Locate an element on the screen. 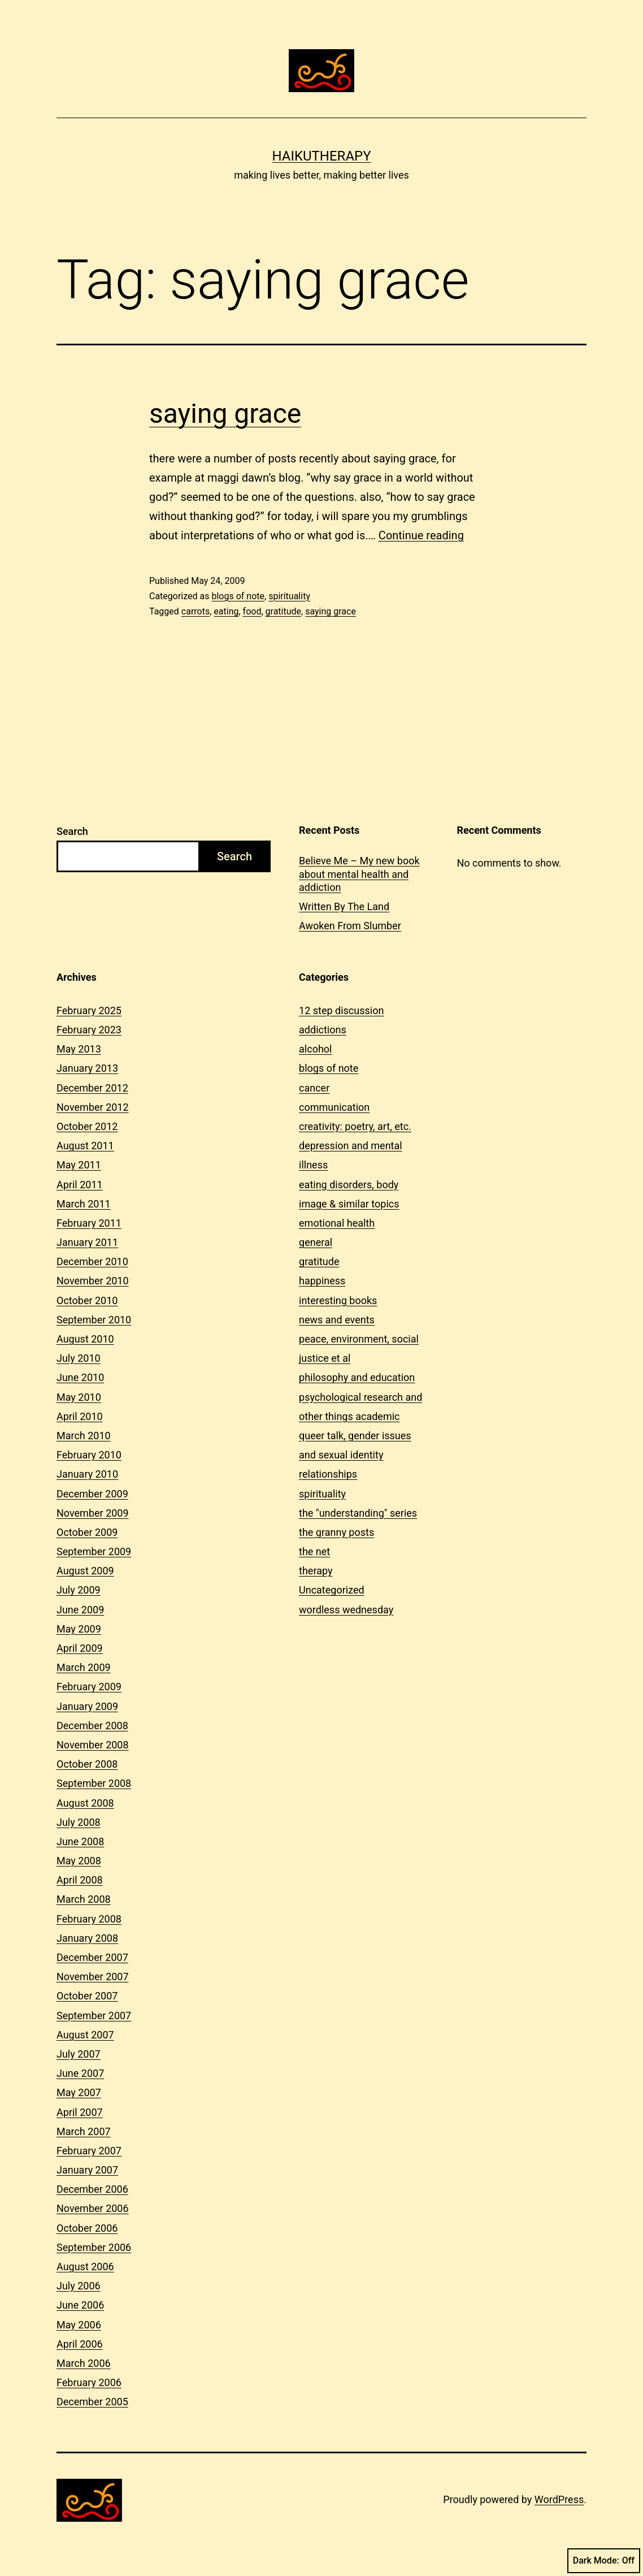 This screenshot has height=2576, width=643. food is located at coordinates (252, 611).